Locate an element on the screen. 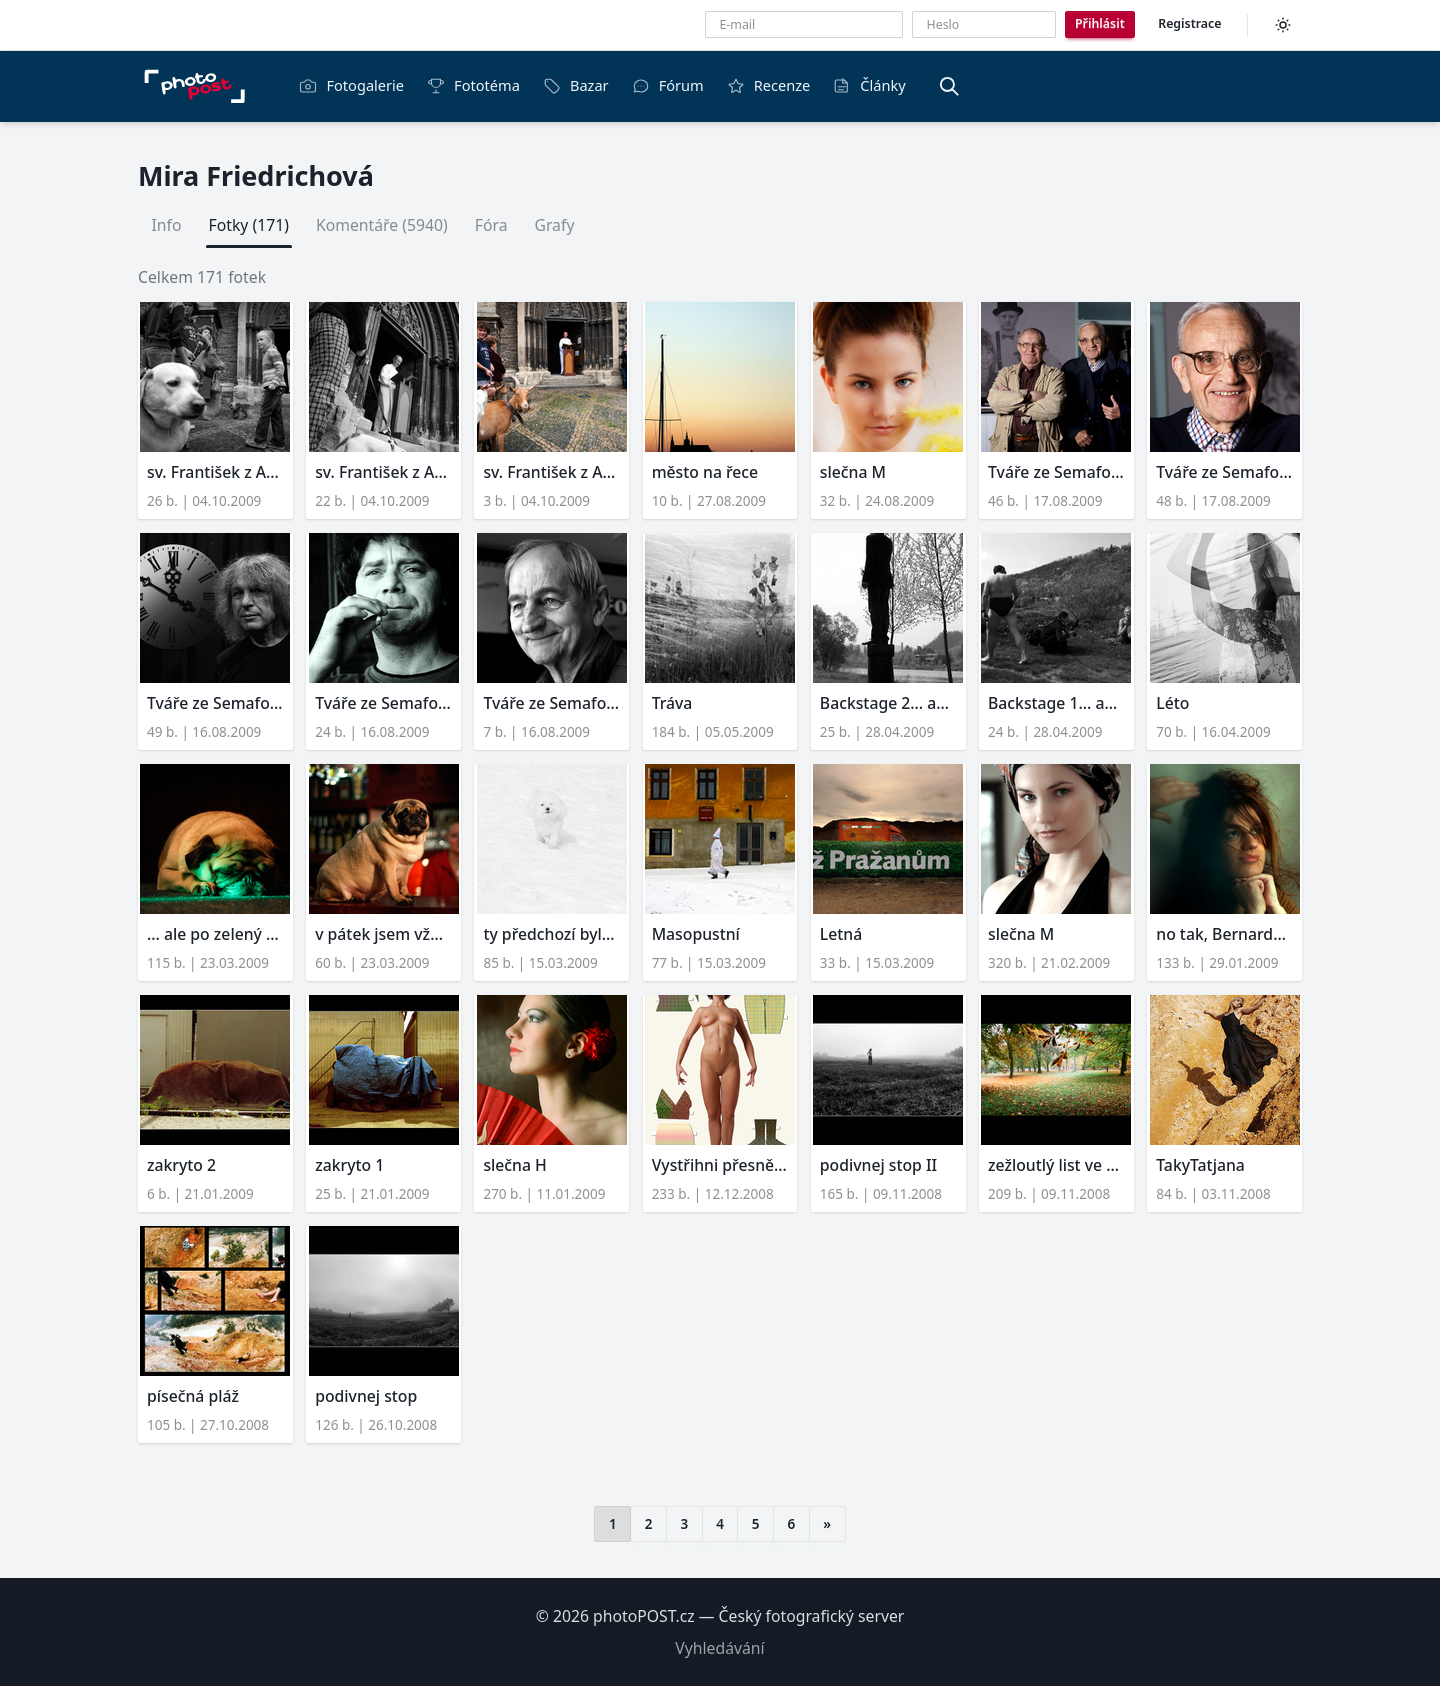  Vystřihni přesně podle ok... is located at coordinates (720, 1165).